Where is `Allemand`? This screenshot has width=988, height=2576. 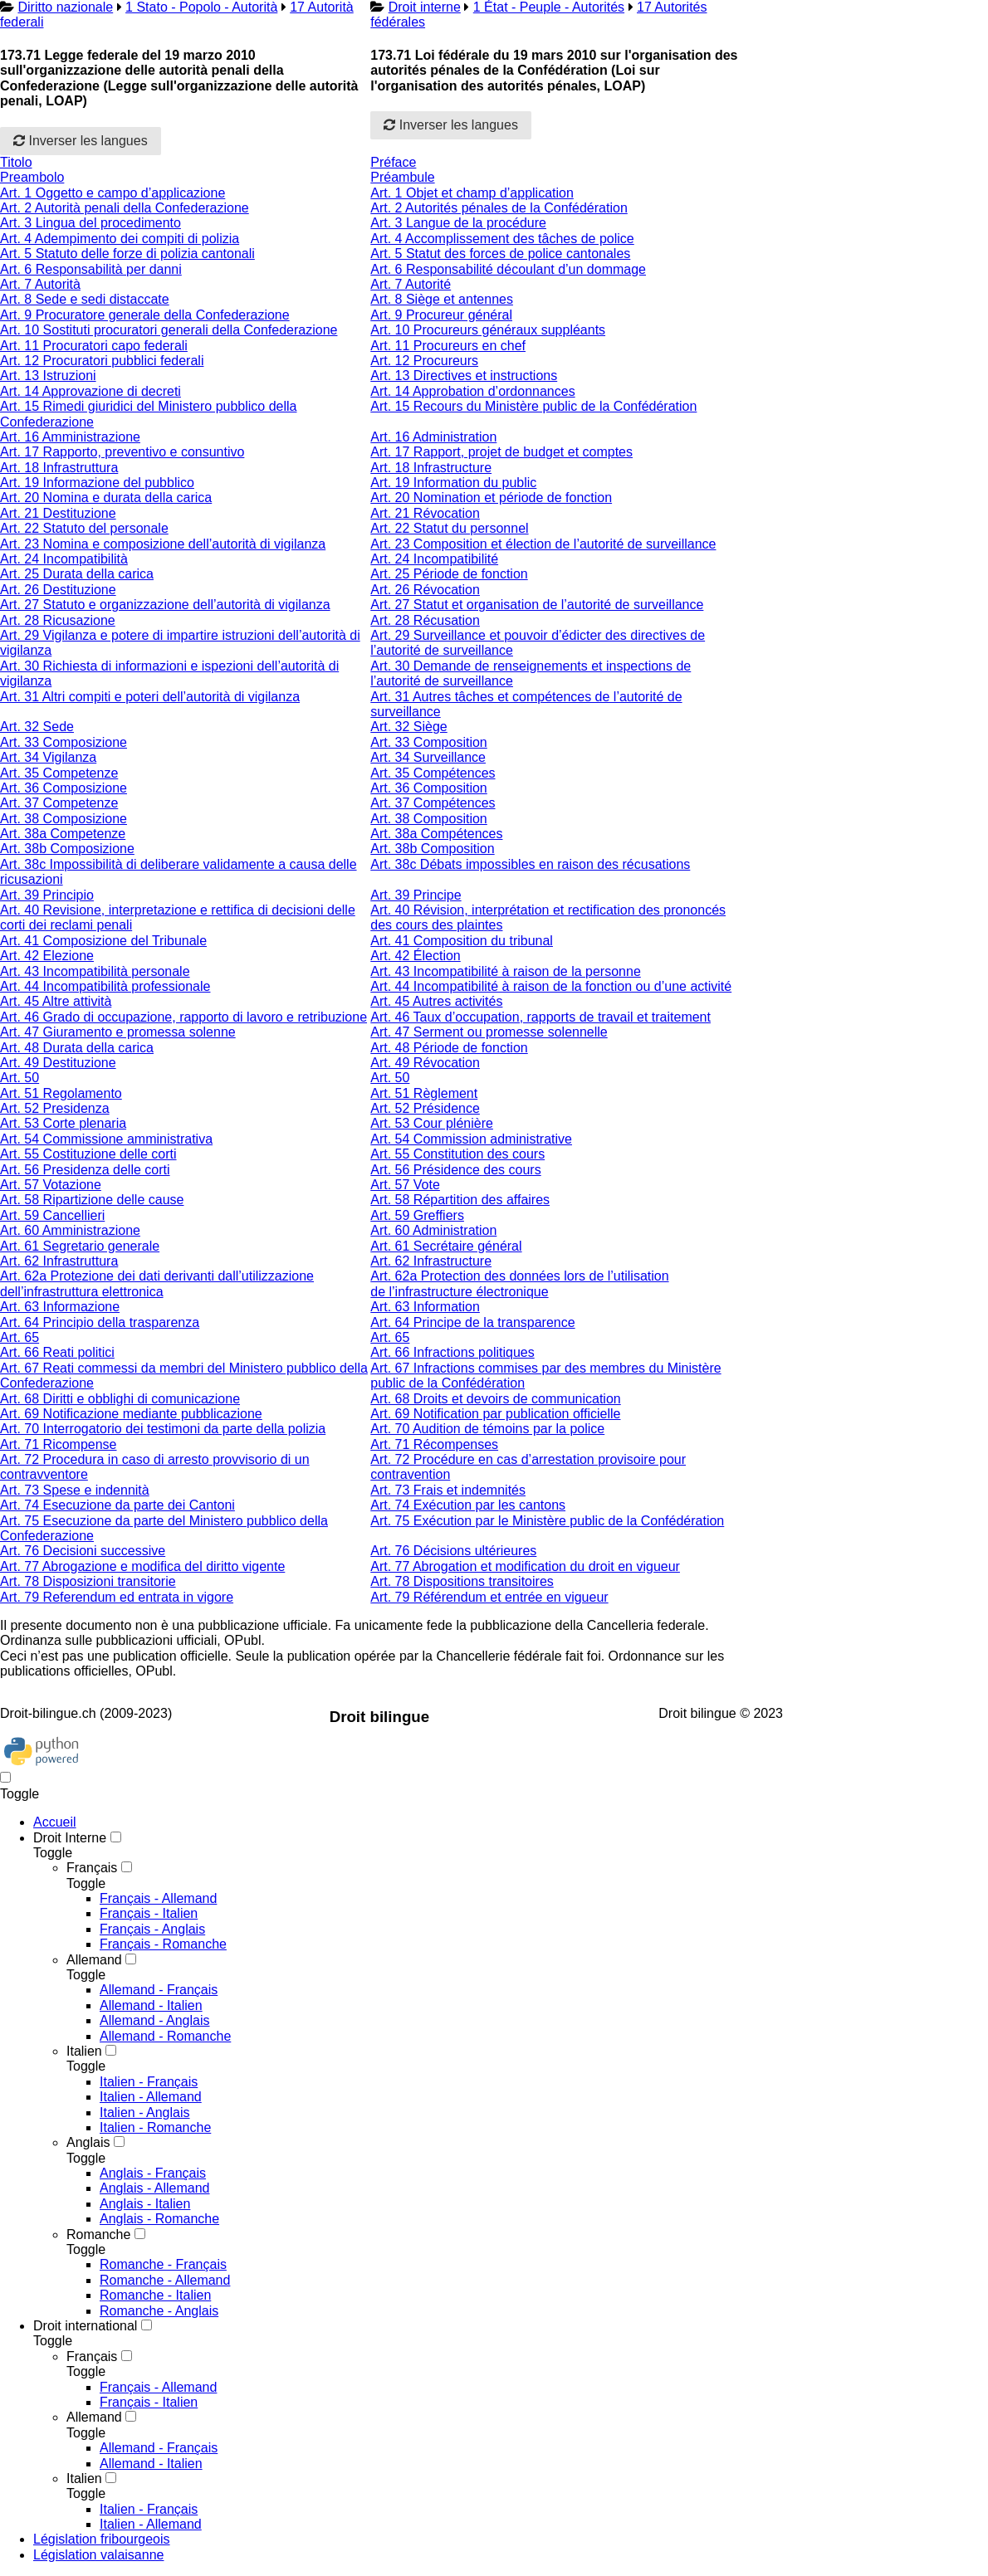
Allemand is located at coordinates (94, 1960).